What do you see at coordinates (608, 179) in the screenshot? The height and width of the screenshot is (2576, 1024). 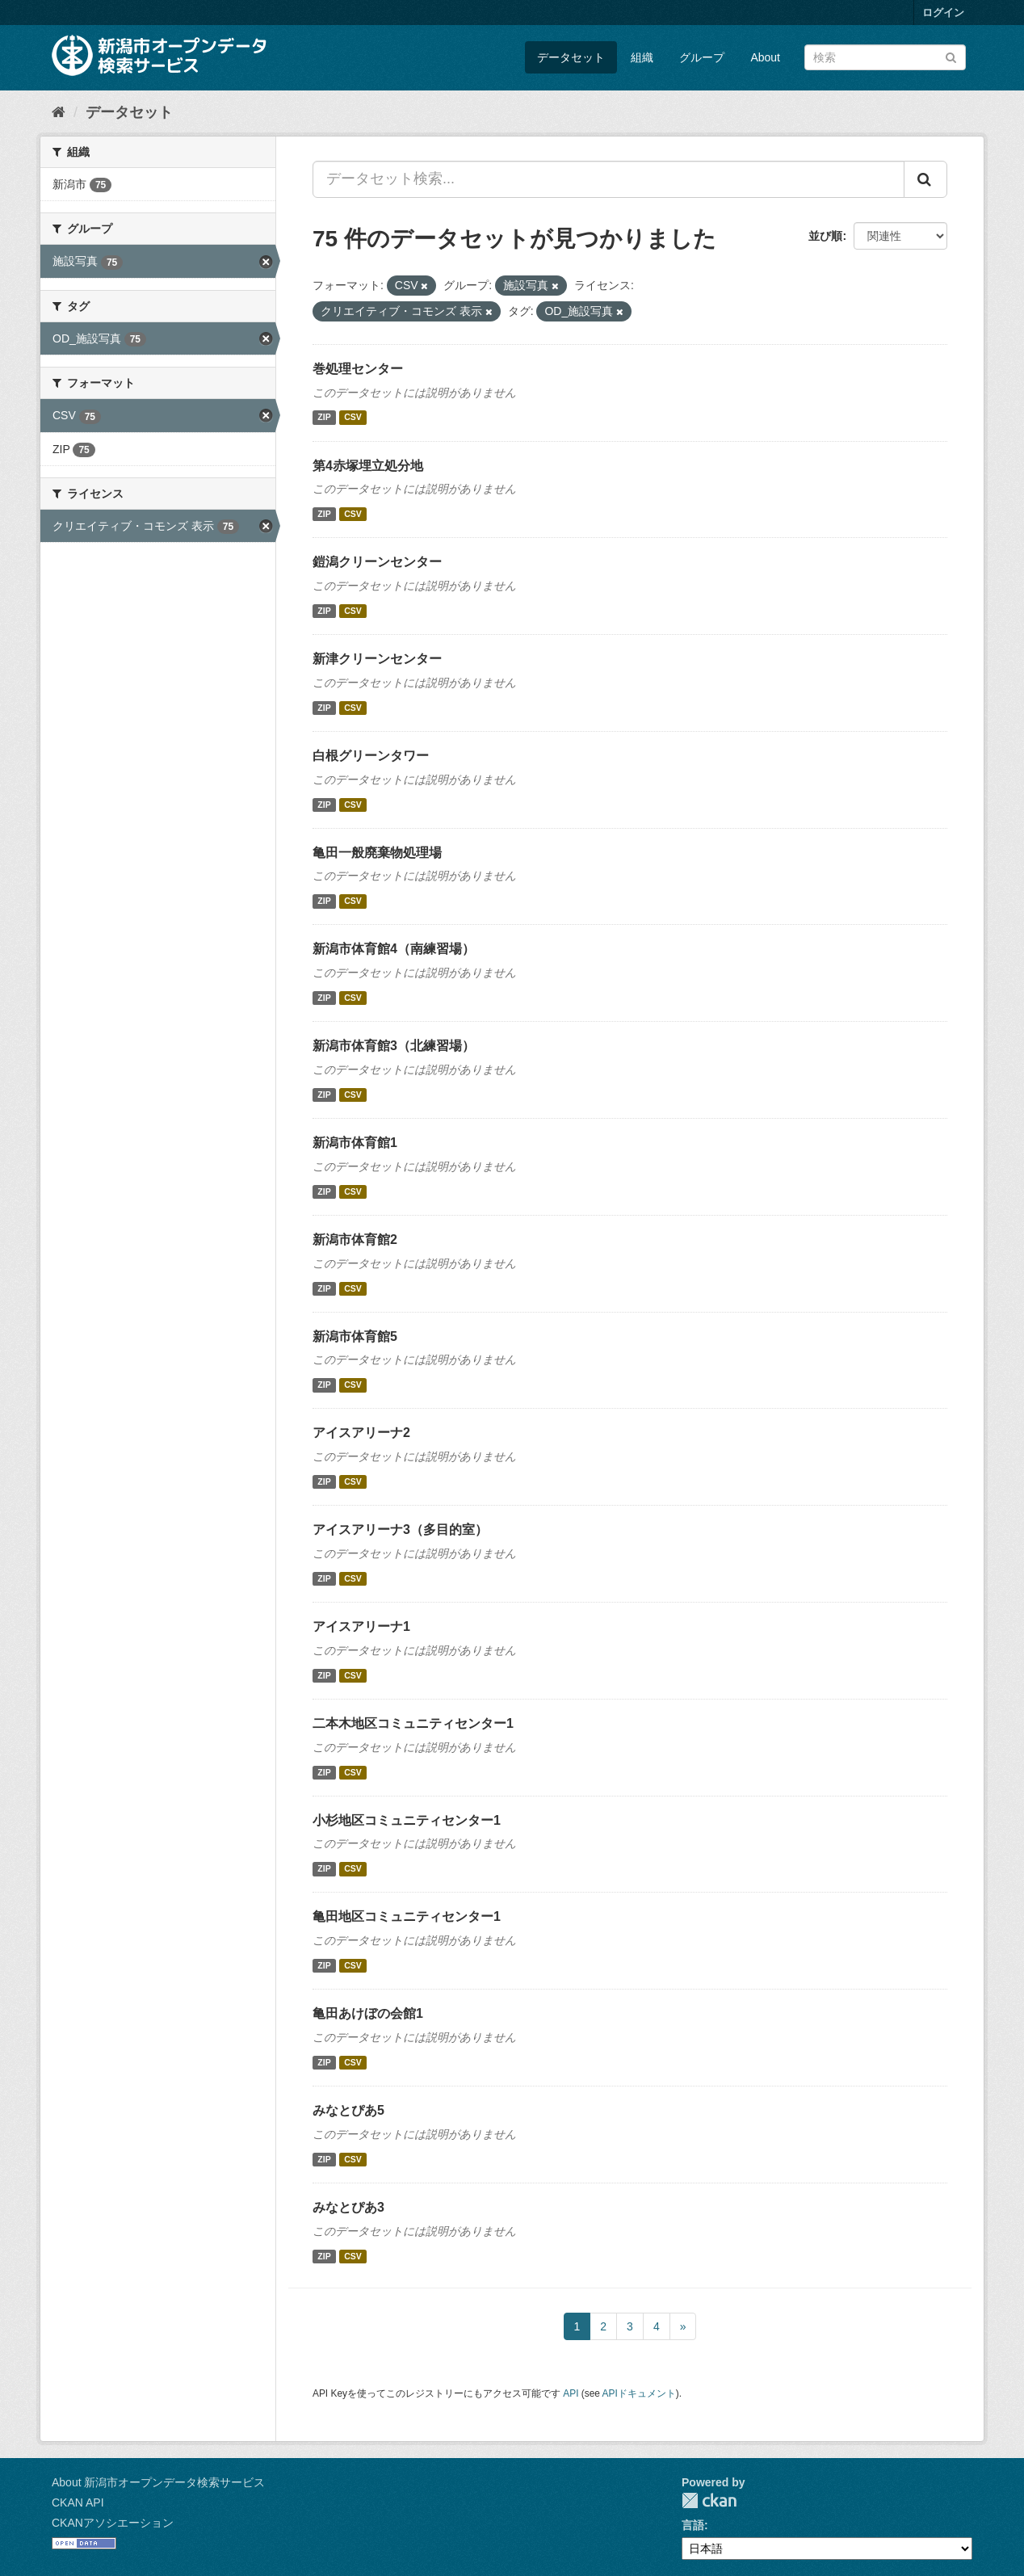 I see `[データセット検索...]` at bounding box center [608, 179].